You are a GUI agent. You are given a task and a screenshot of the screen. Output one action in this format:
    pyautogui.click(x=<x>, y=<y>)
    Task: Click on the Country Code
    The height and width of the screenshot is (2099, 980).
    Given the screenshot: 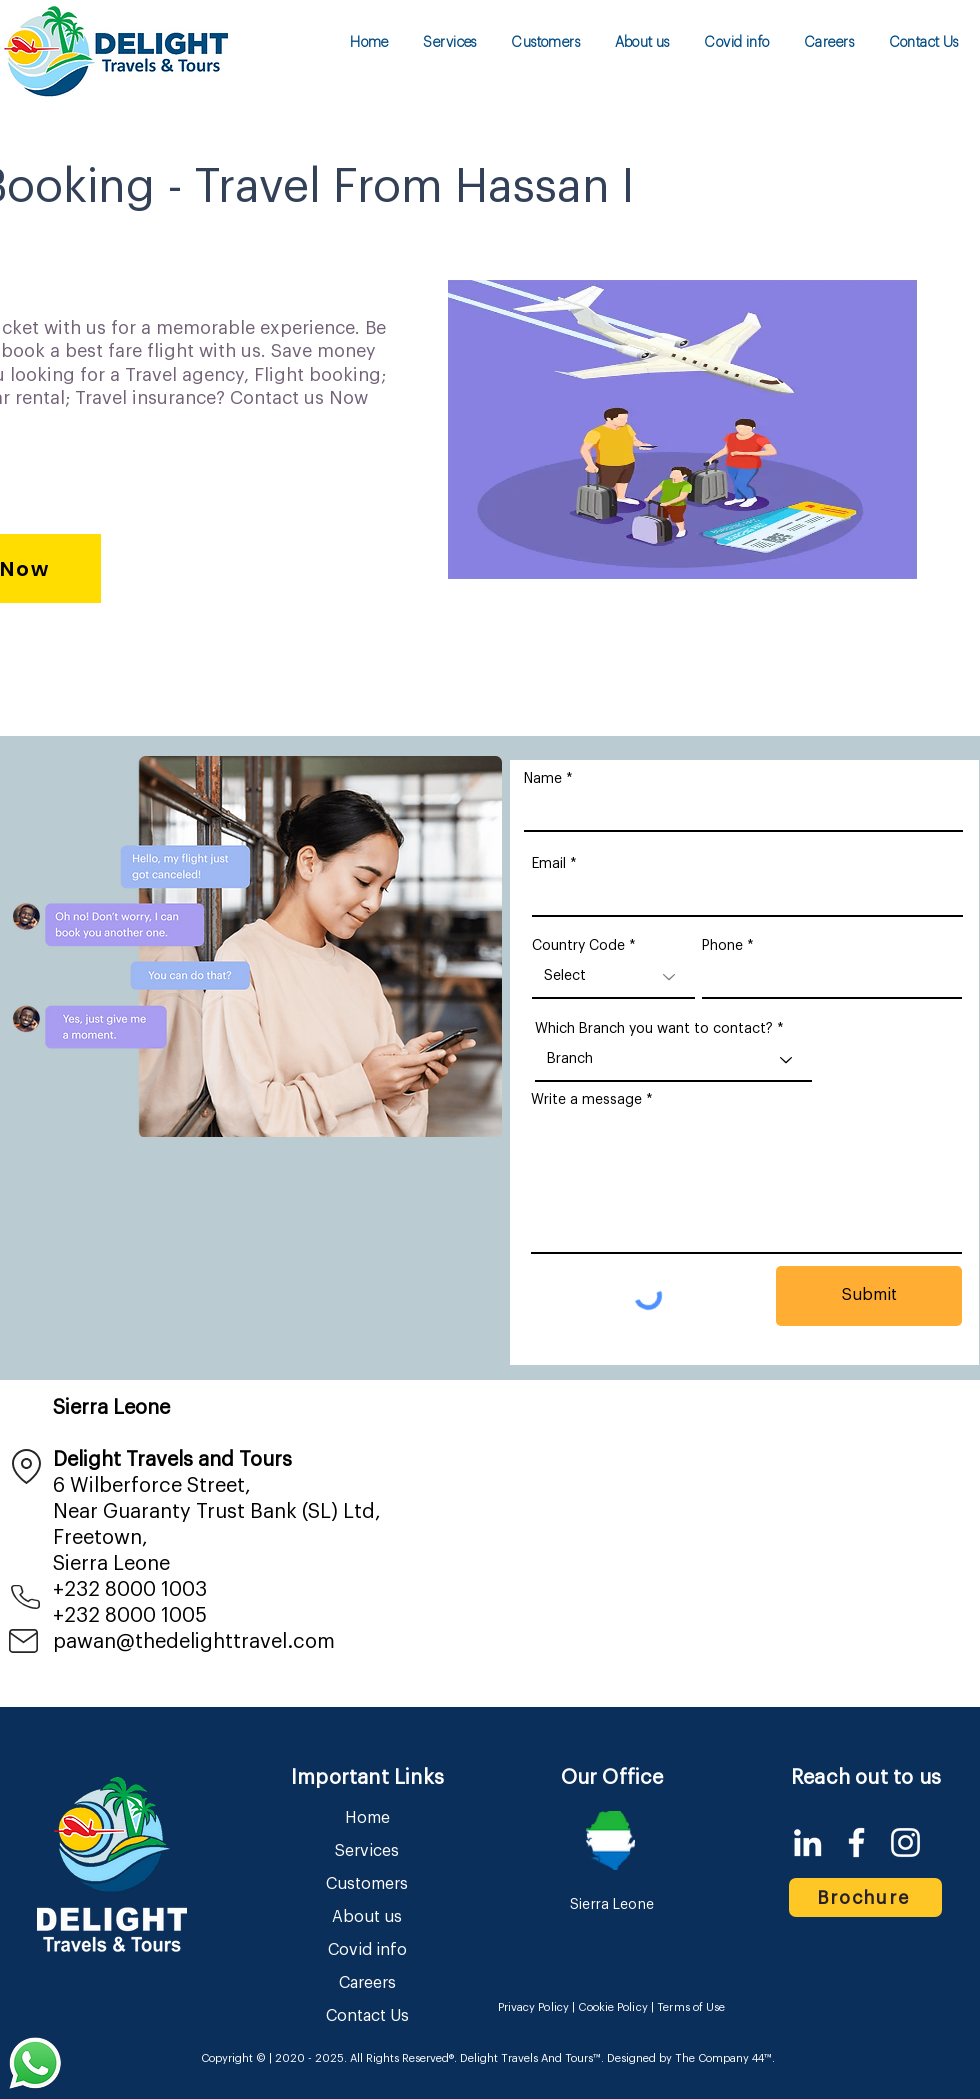 What is the action you would take?
    pyautogui.click(x=578, y=946)
    